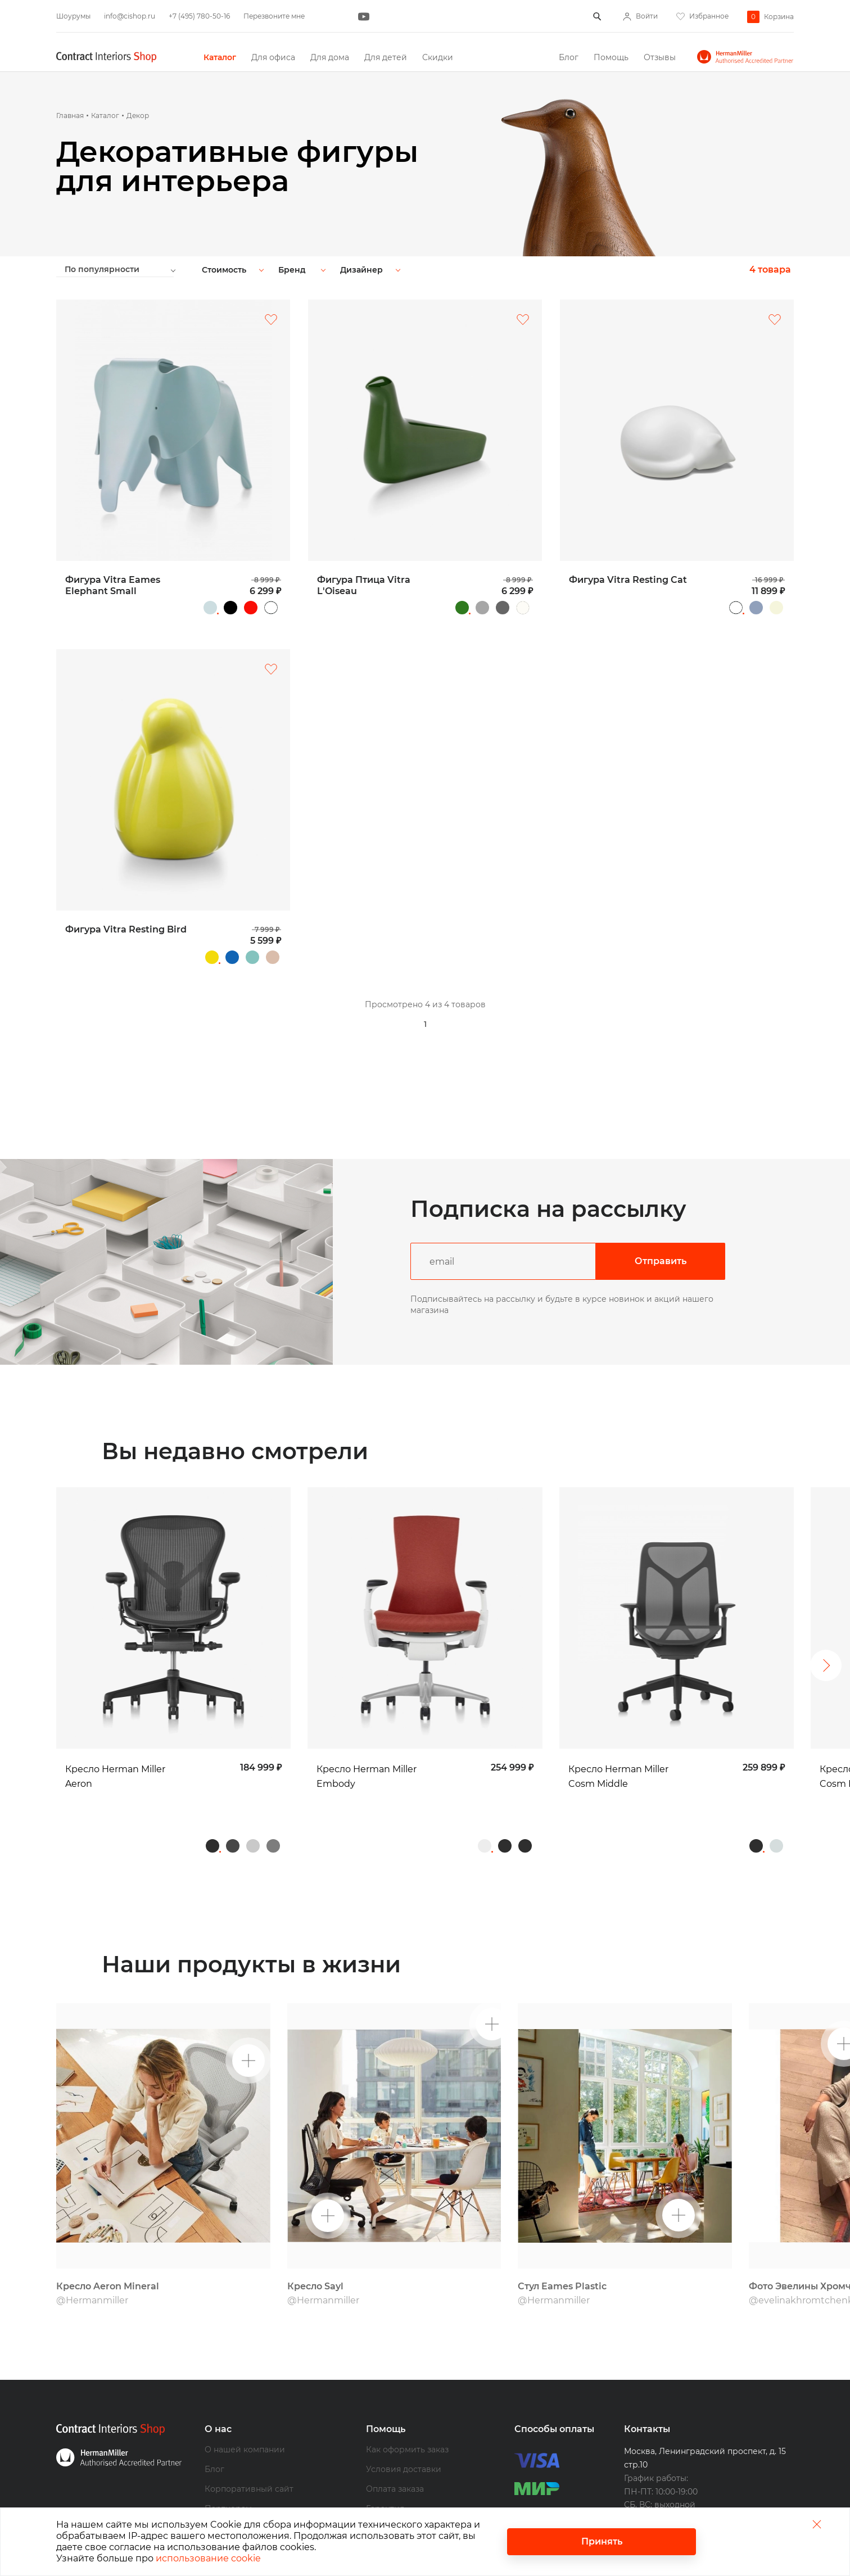 This screenshot has width=850, height=2576. Describe the element at coordinates (126, 929) in the screenshot. I see `Фигура Vitra Resting Bird` at that location.